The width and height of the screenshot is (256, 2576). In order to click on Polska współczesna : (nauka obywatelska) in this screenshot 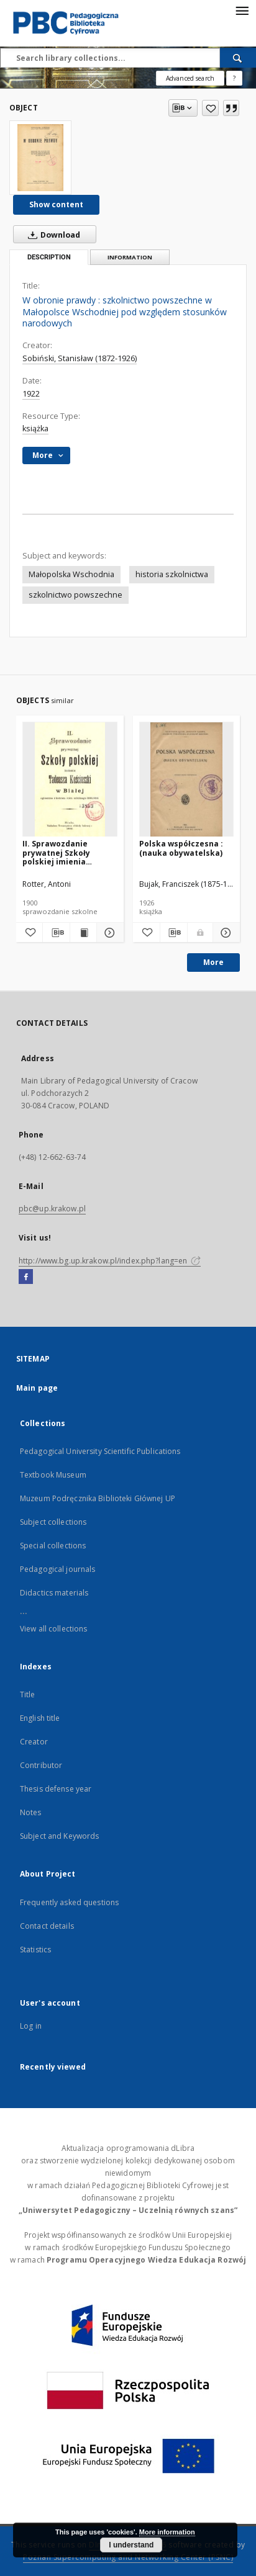, I will do `click(181, 848)`.